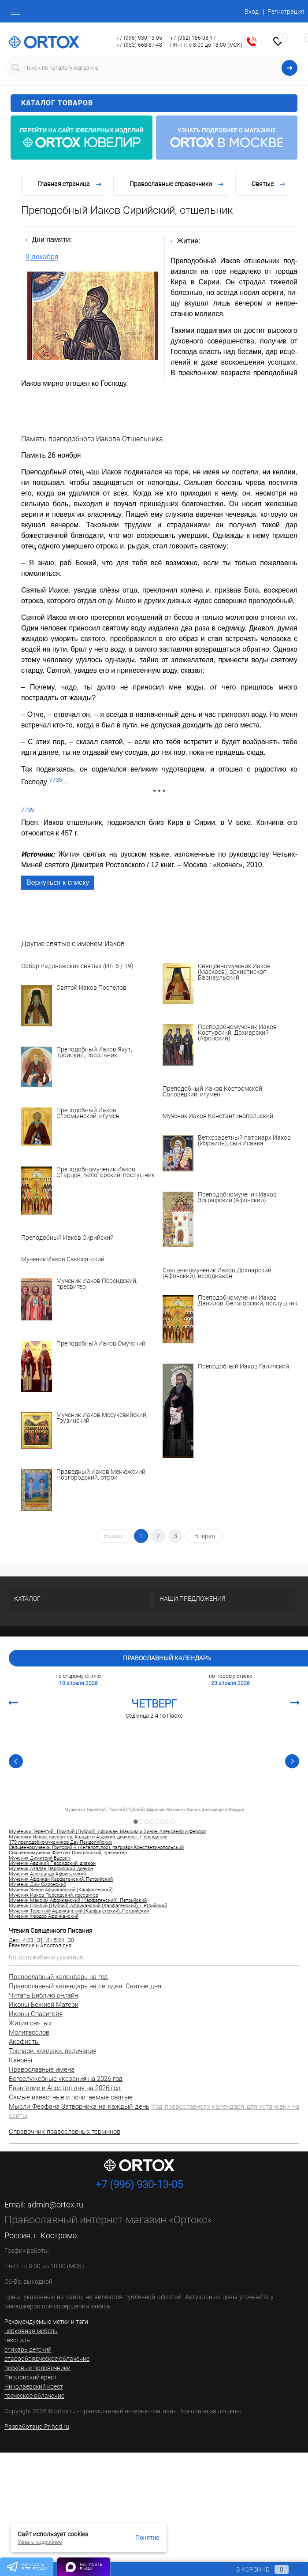  I want to click on Преподобный Иаков Якут, Троицкий, посольник, so click(94, 1053).